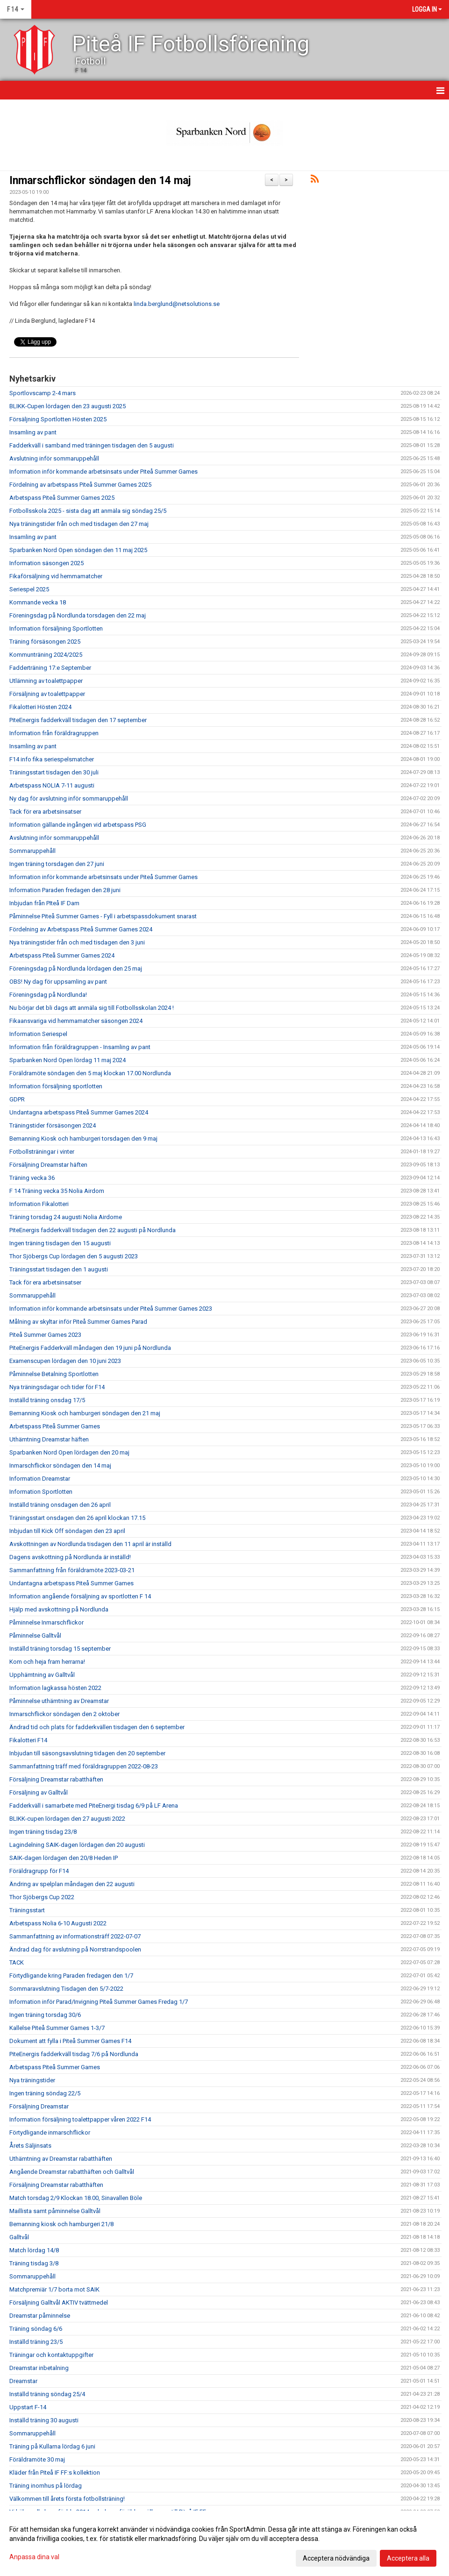  Describe the element at coordinates (78, 1321) in the screenshot. I see `Målning av skyltar inför Piteå Summer Games Parad` at that location.